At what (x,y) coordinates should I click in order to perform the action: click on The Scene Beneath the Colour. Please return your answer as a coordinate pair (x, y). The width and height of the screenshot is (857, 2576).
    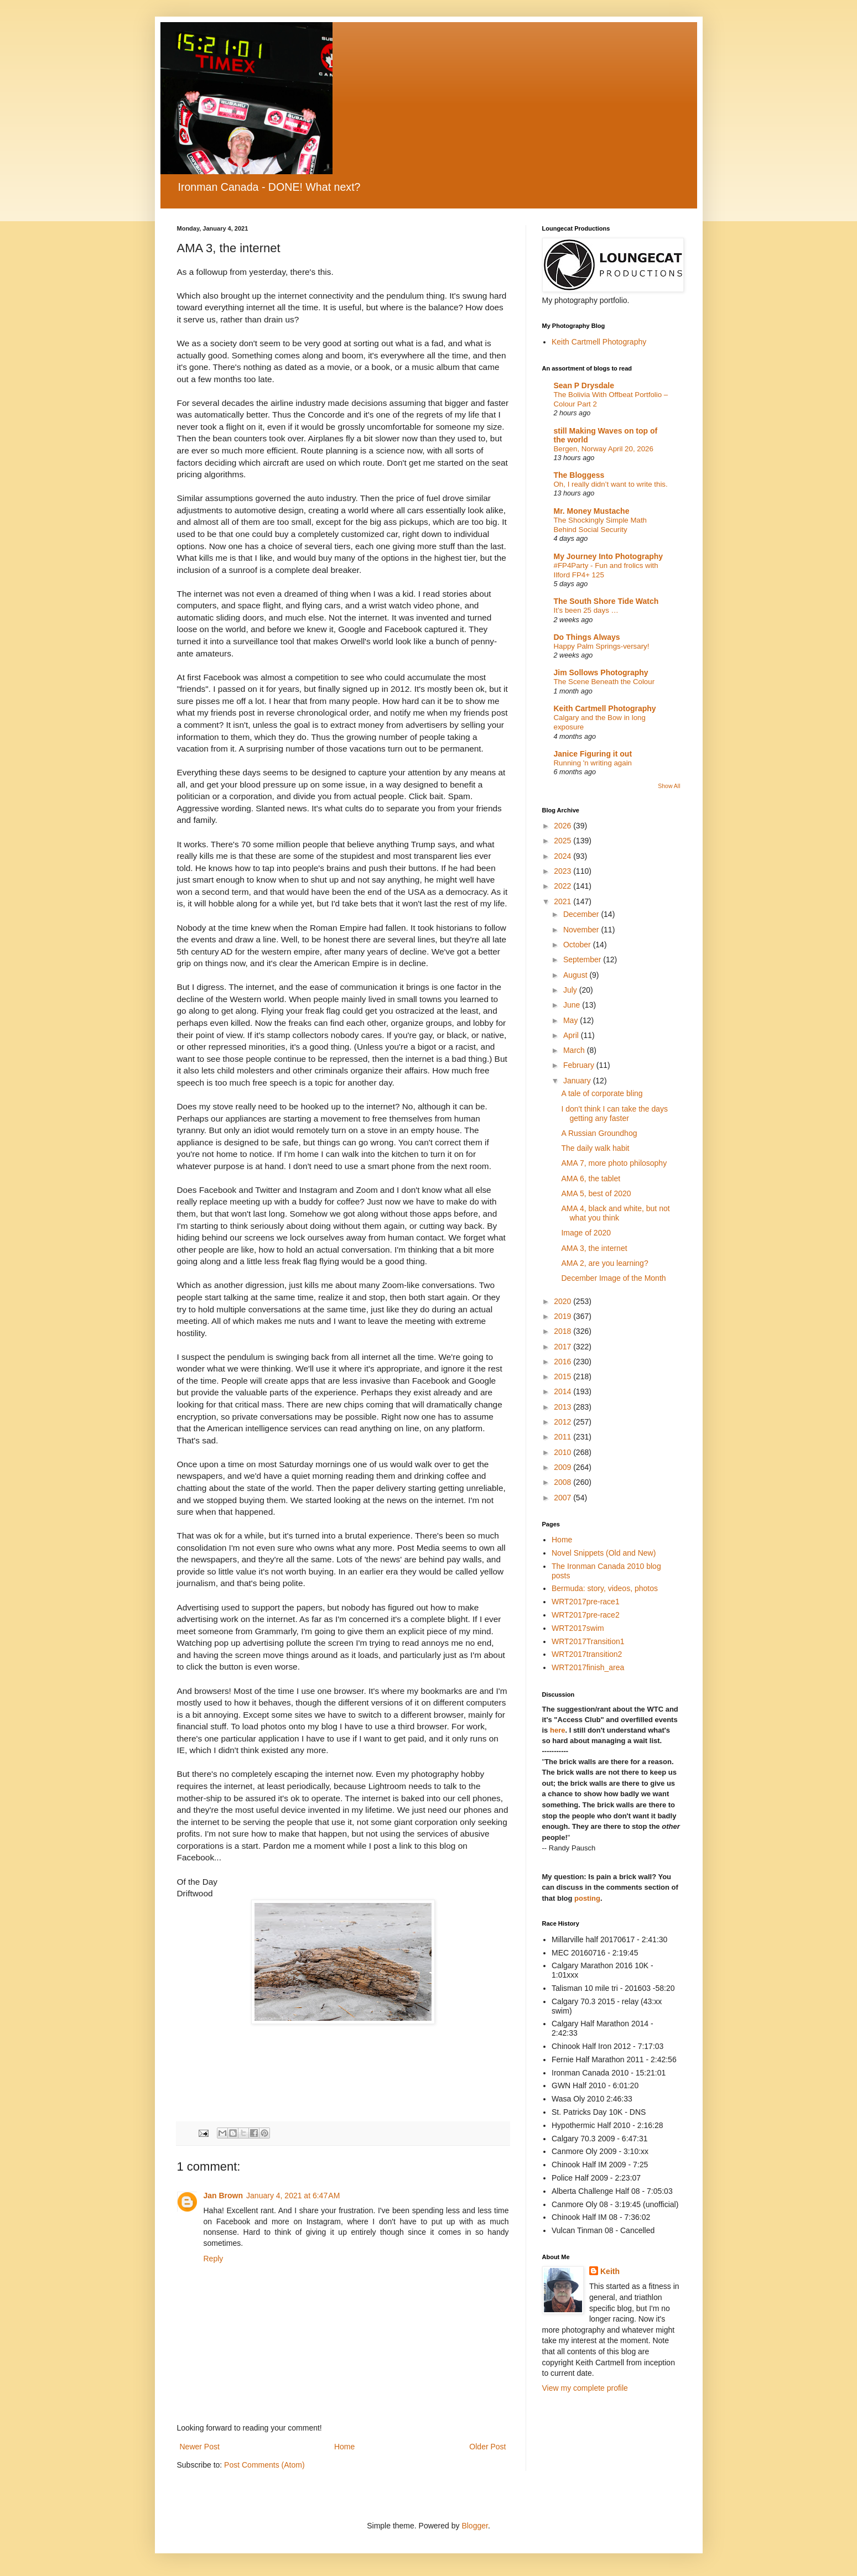
    Looking at the image, I should click on (604, 681).